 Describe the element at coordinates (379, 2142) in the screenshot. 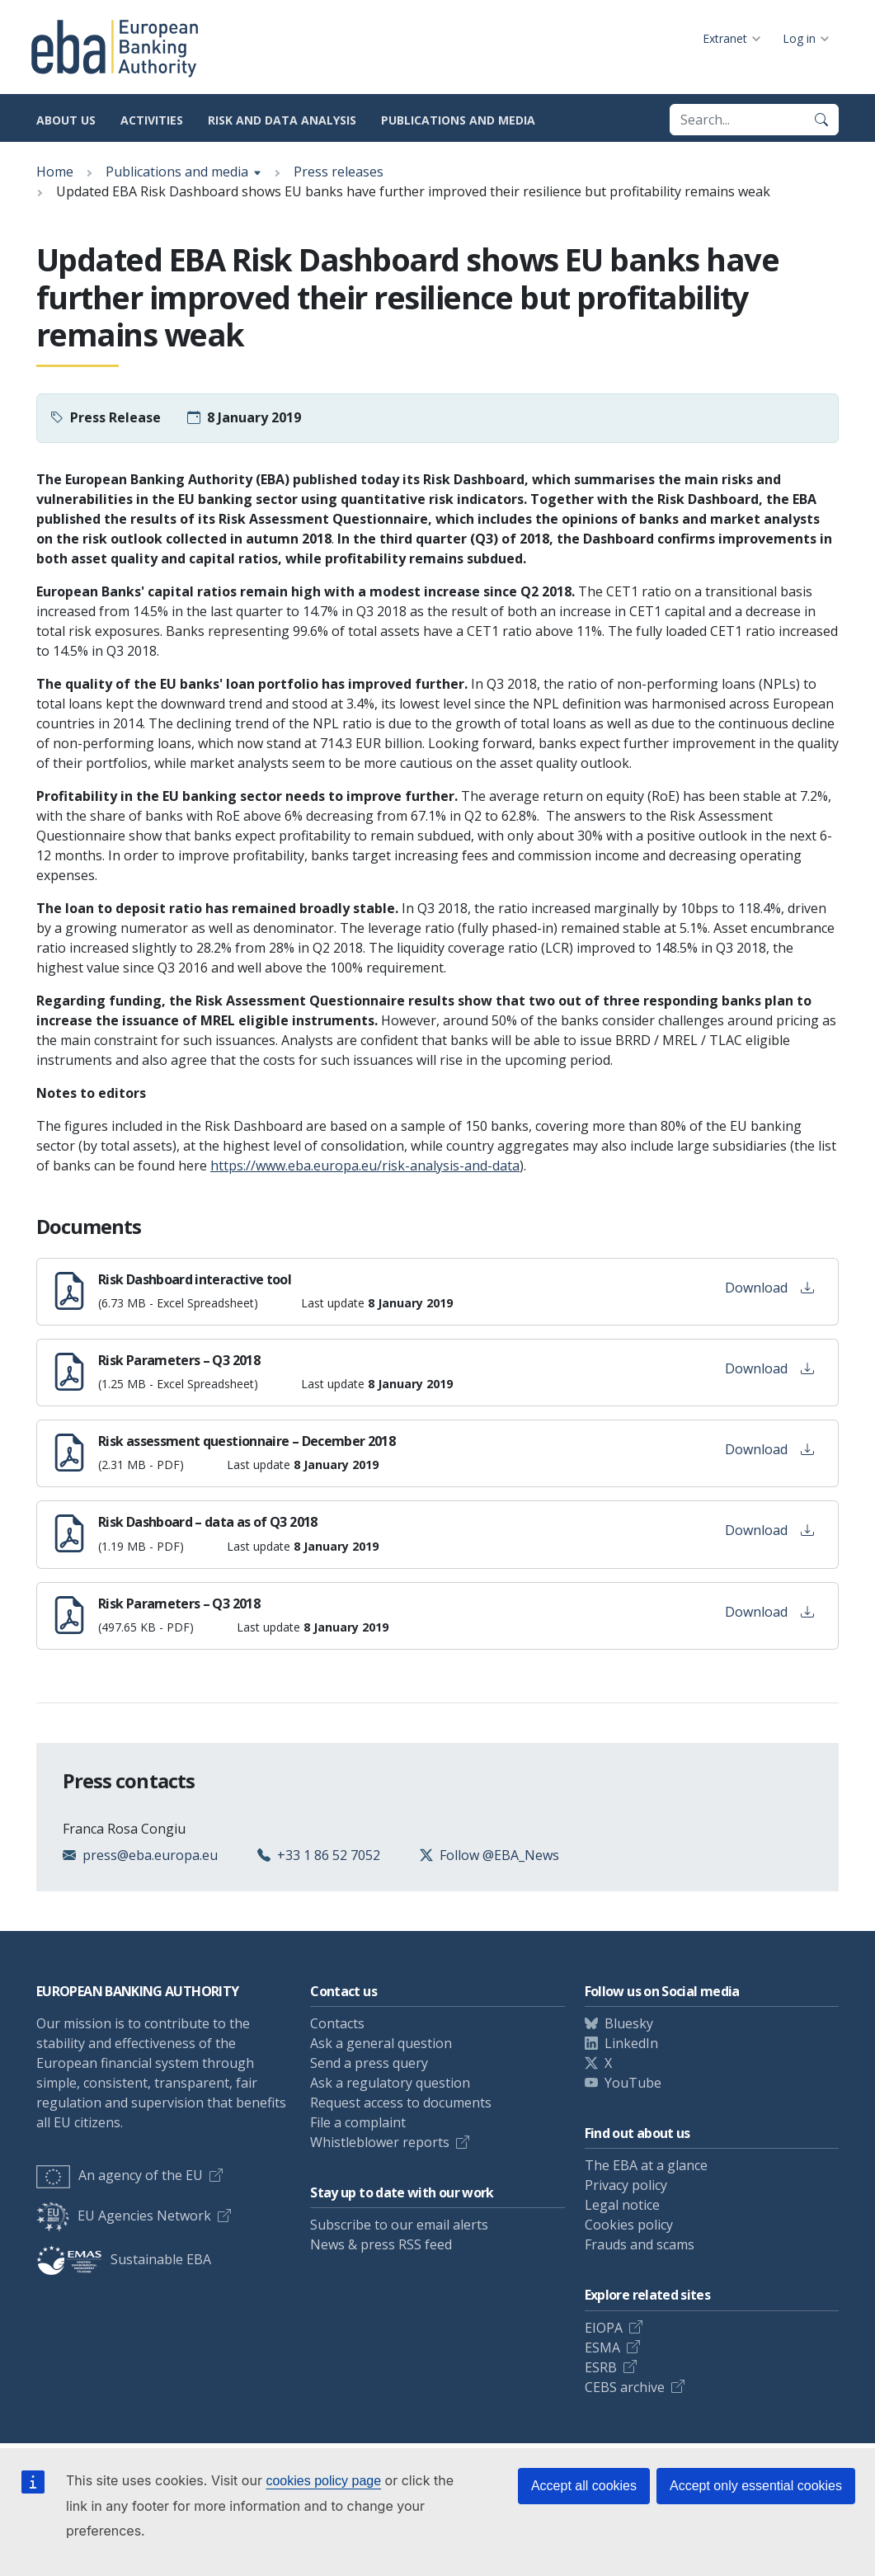

I see `Whistleblower reports` at that location.